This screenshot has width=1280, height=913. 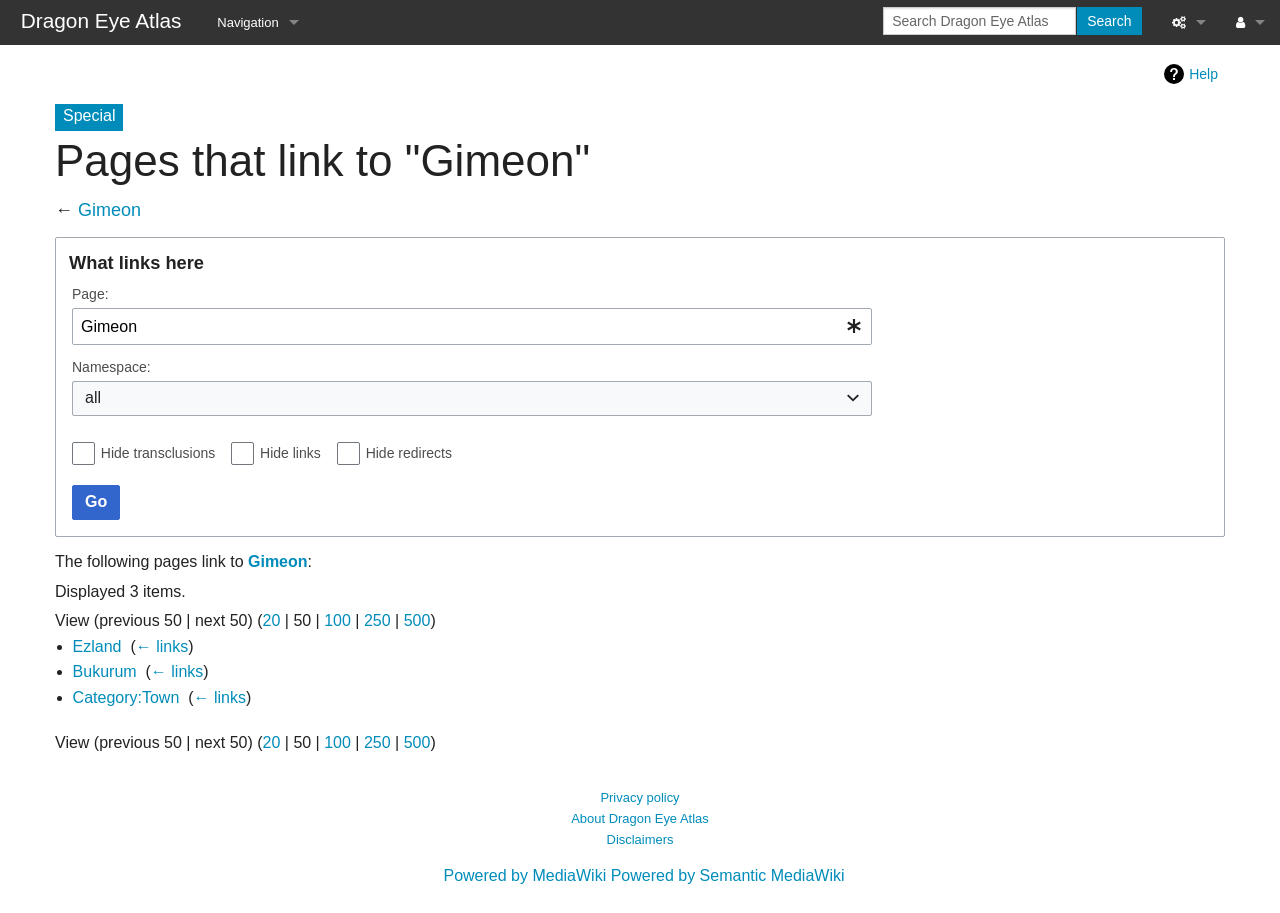 I want to click on [Search Dragon Eye Atlas], so click(x=979, y=21).